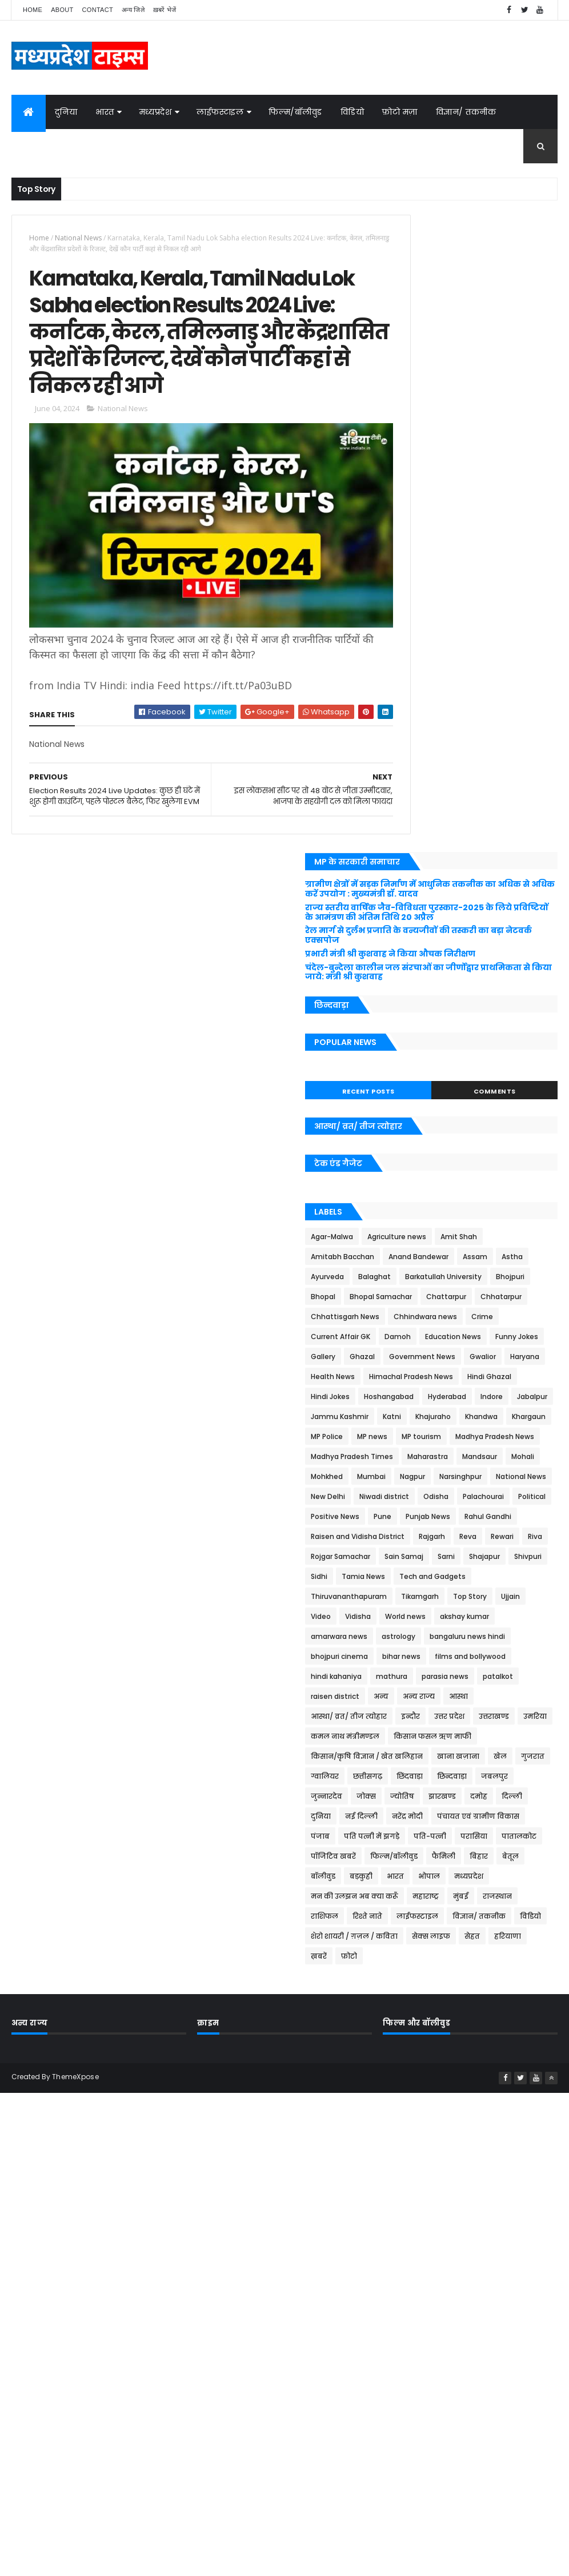 The image size is (569, 2576). I want to click on Ghazal, so click(406, 837).